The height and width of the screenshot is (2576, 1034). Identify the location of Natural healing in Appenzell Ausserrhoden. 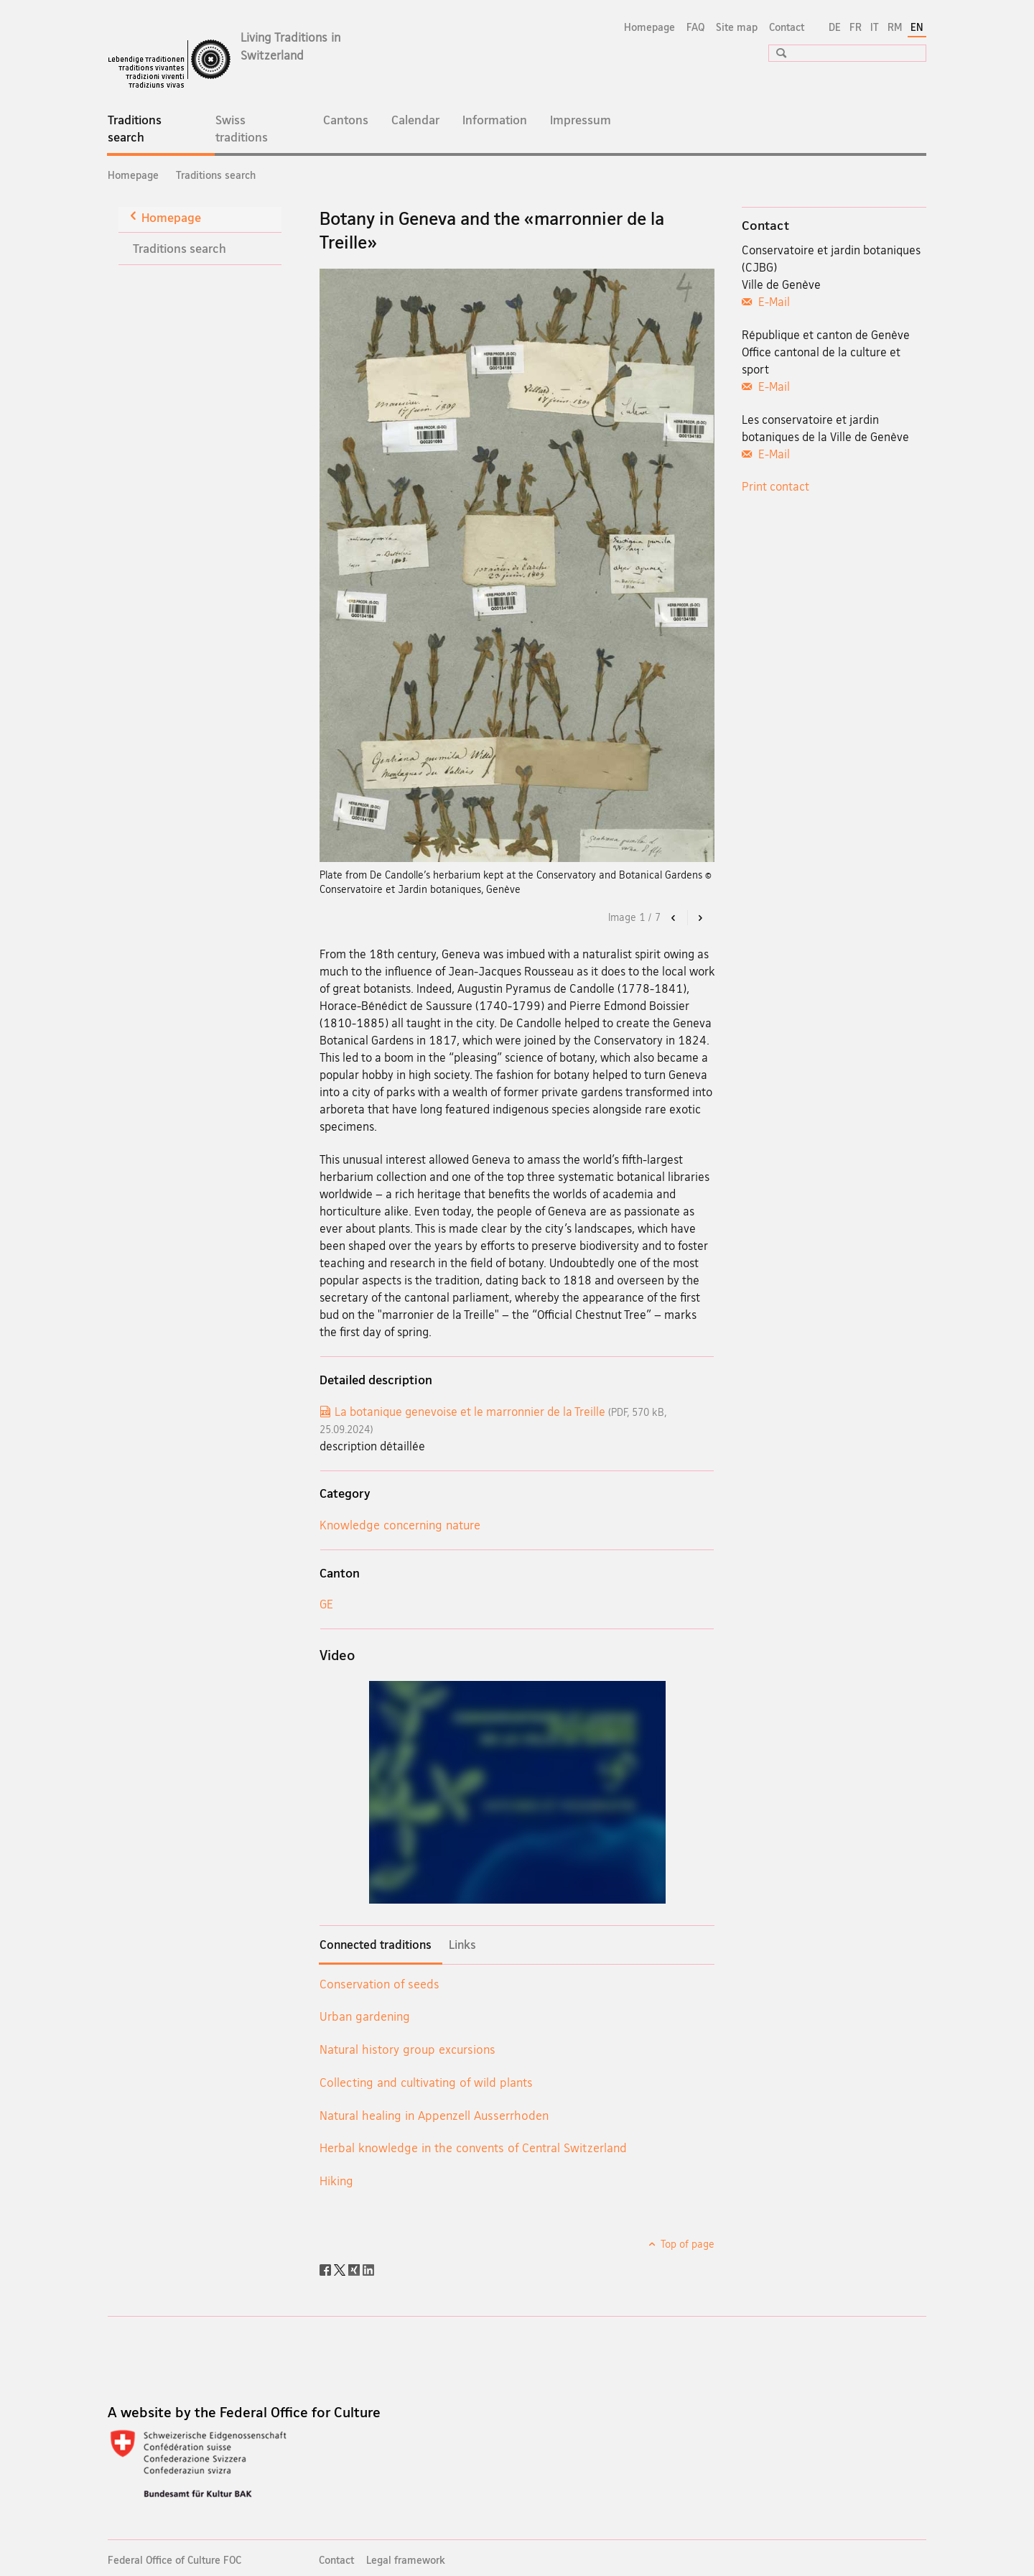
(434, 2115).